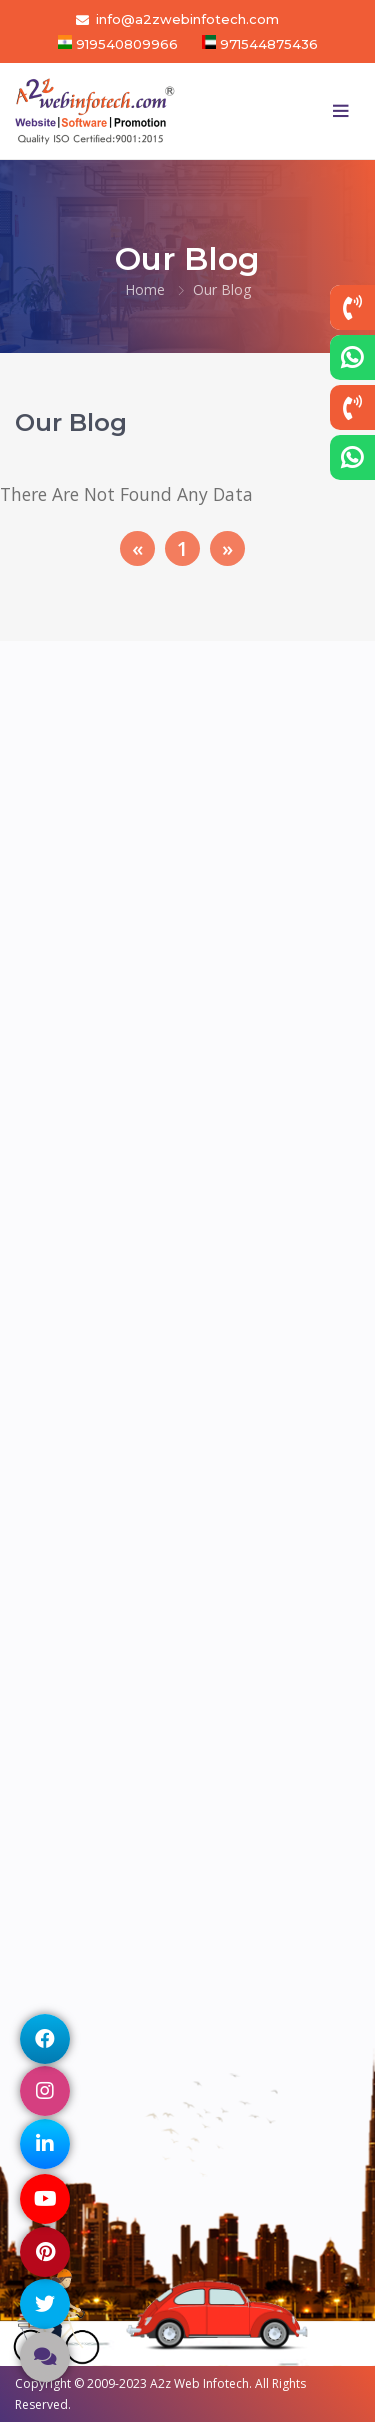 This screenshot has width=375, height=2422. Describe the element at coordinates (187, 19) in the screenshot. I see `info@a2zwebinfotech.com` at that location.